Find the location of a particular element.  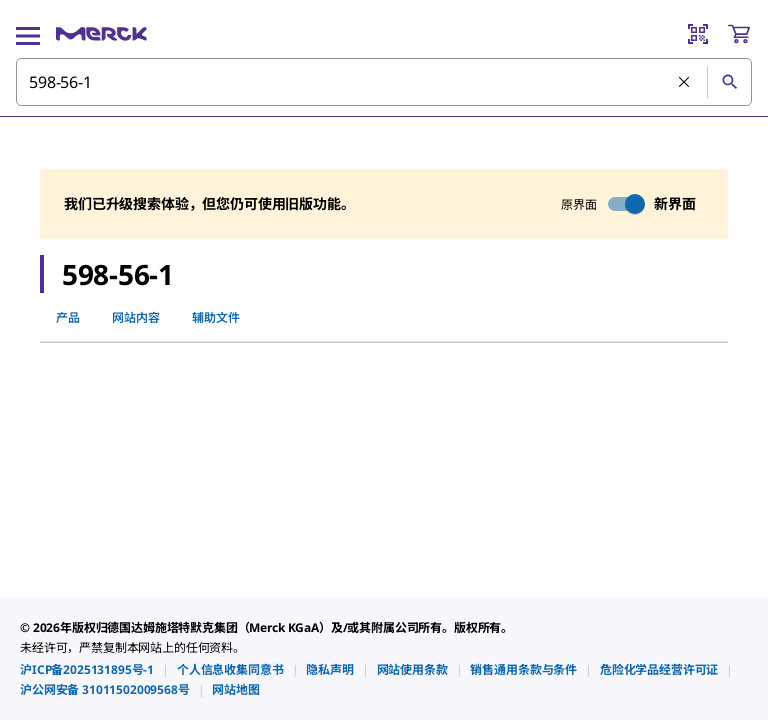

产品 [tab] is located at coordinates (68, 317).